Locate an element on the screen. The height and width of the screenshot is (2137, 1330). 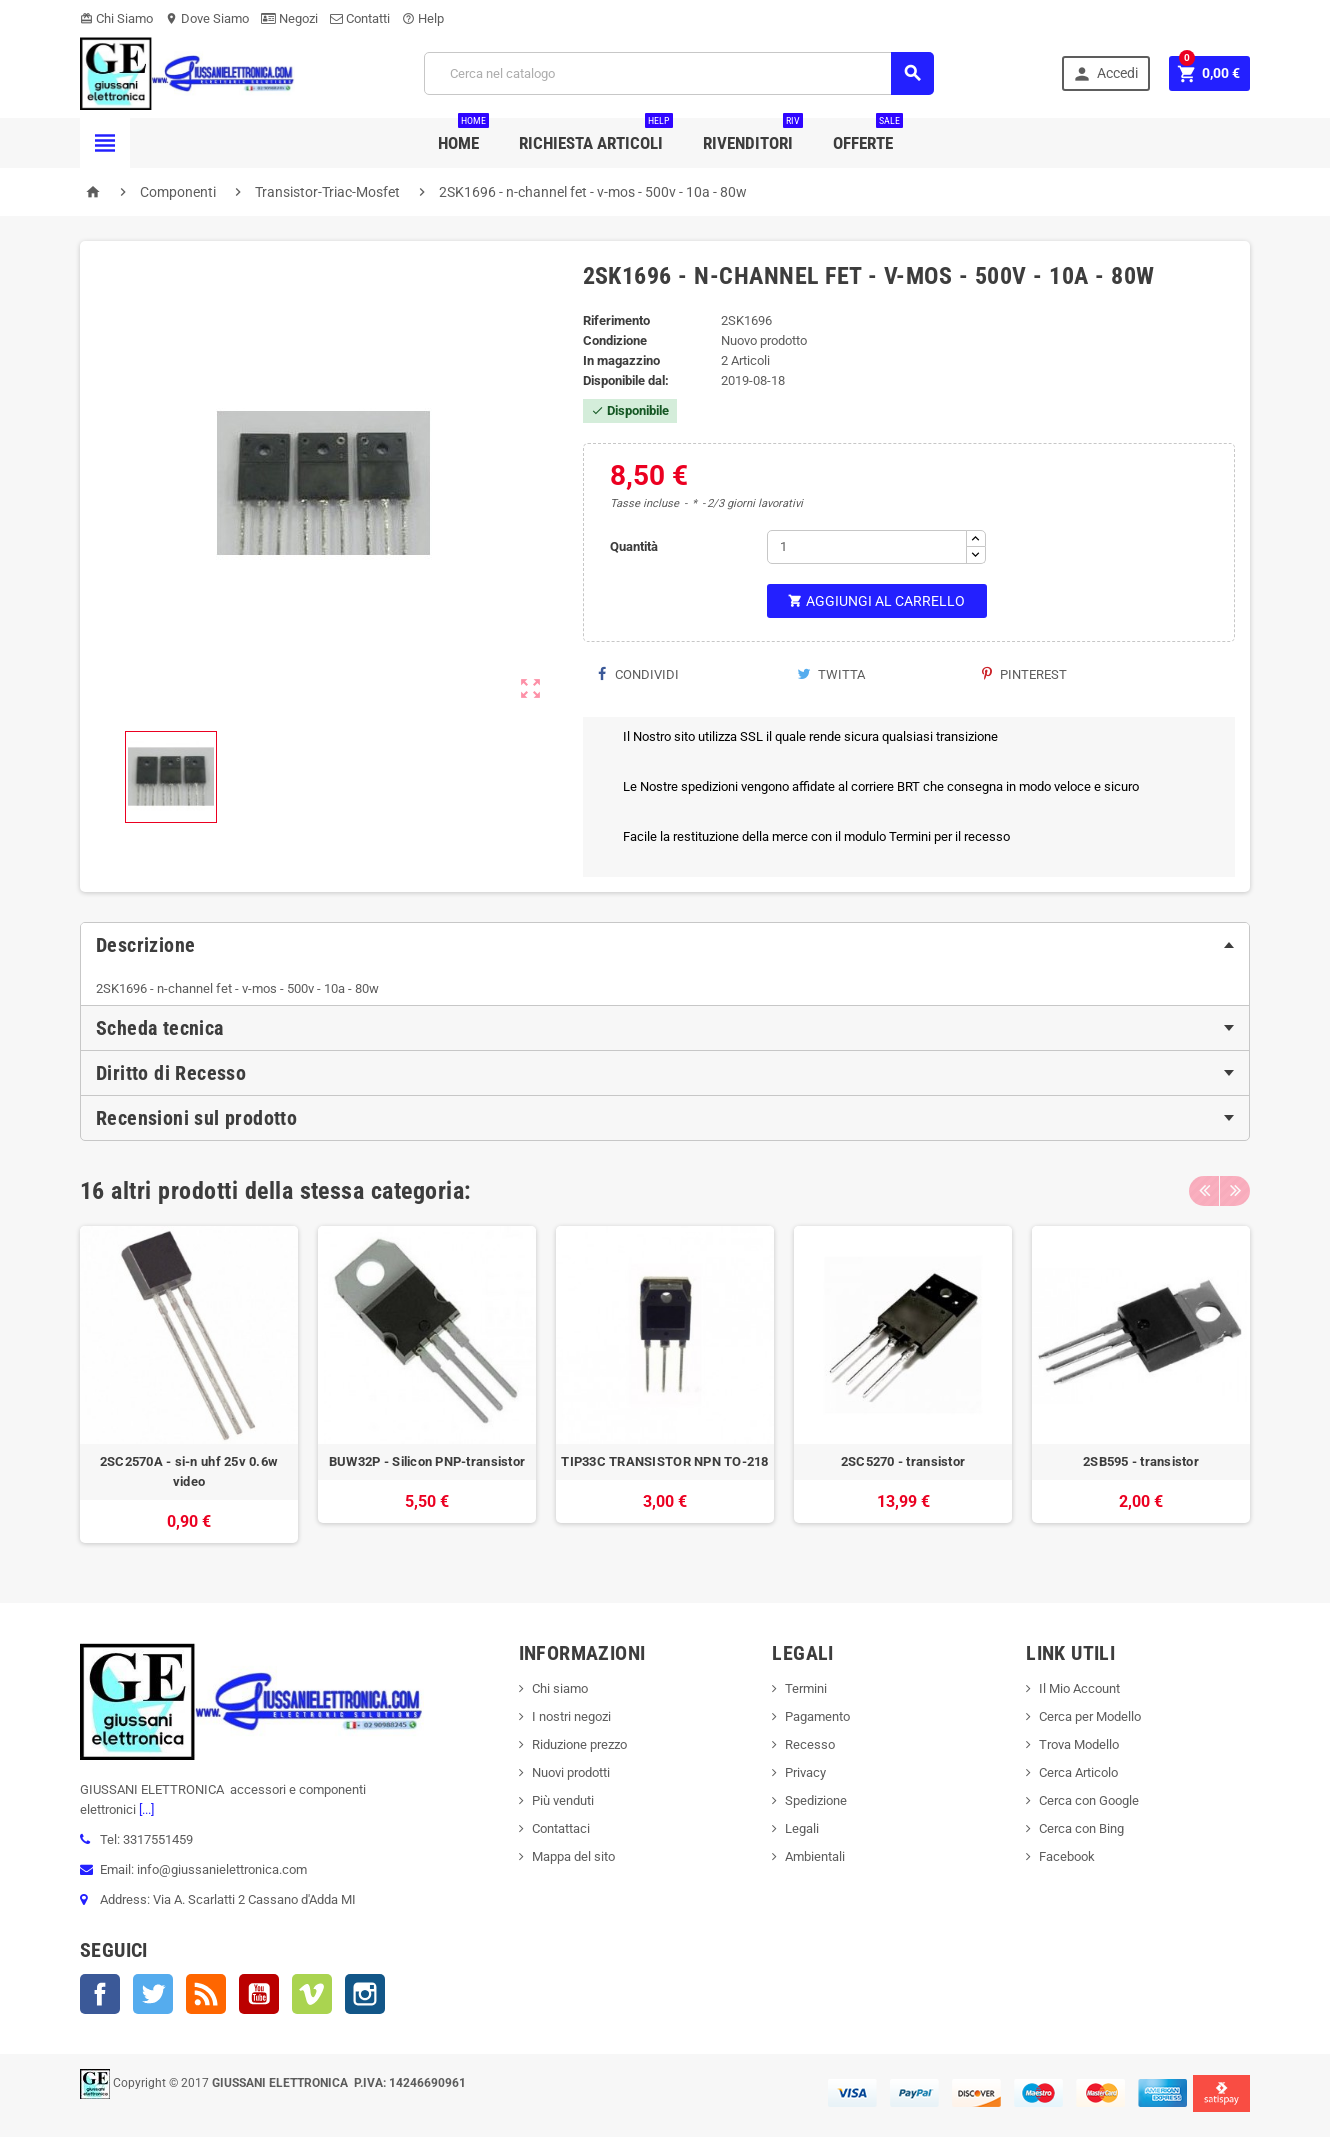
Facebook is located at coordinates (100, 1994).